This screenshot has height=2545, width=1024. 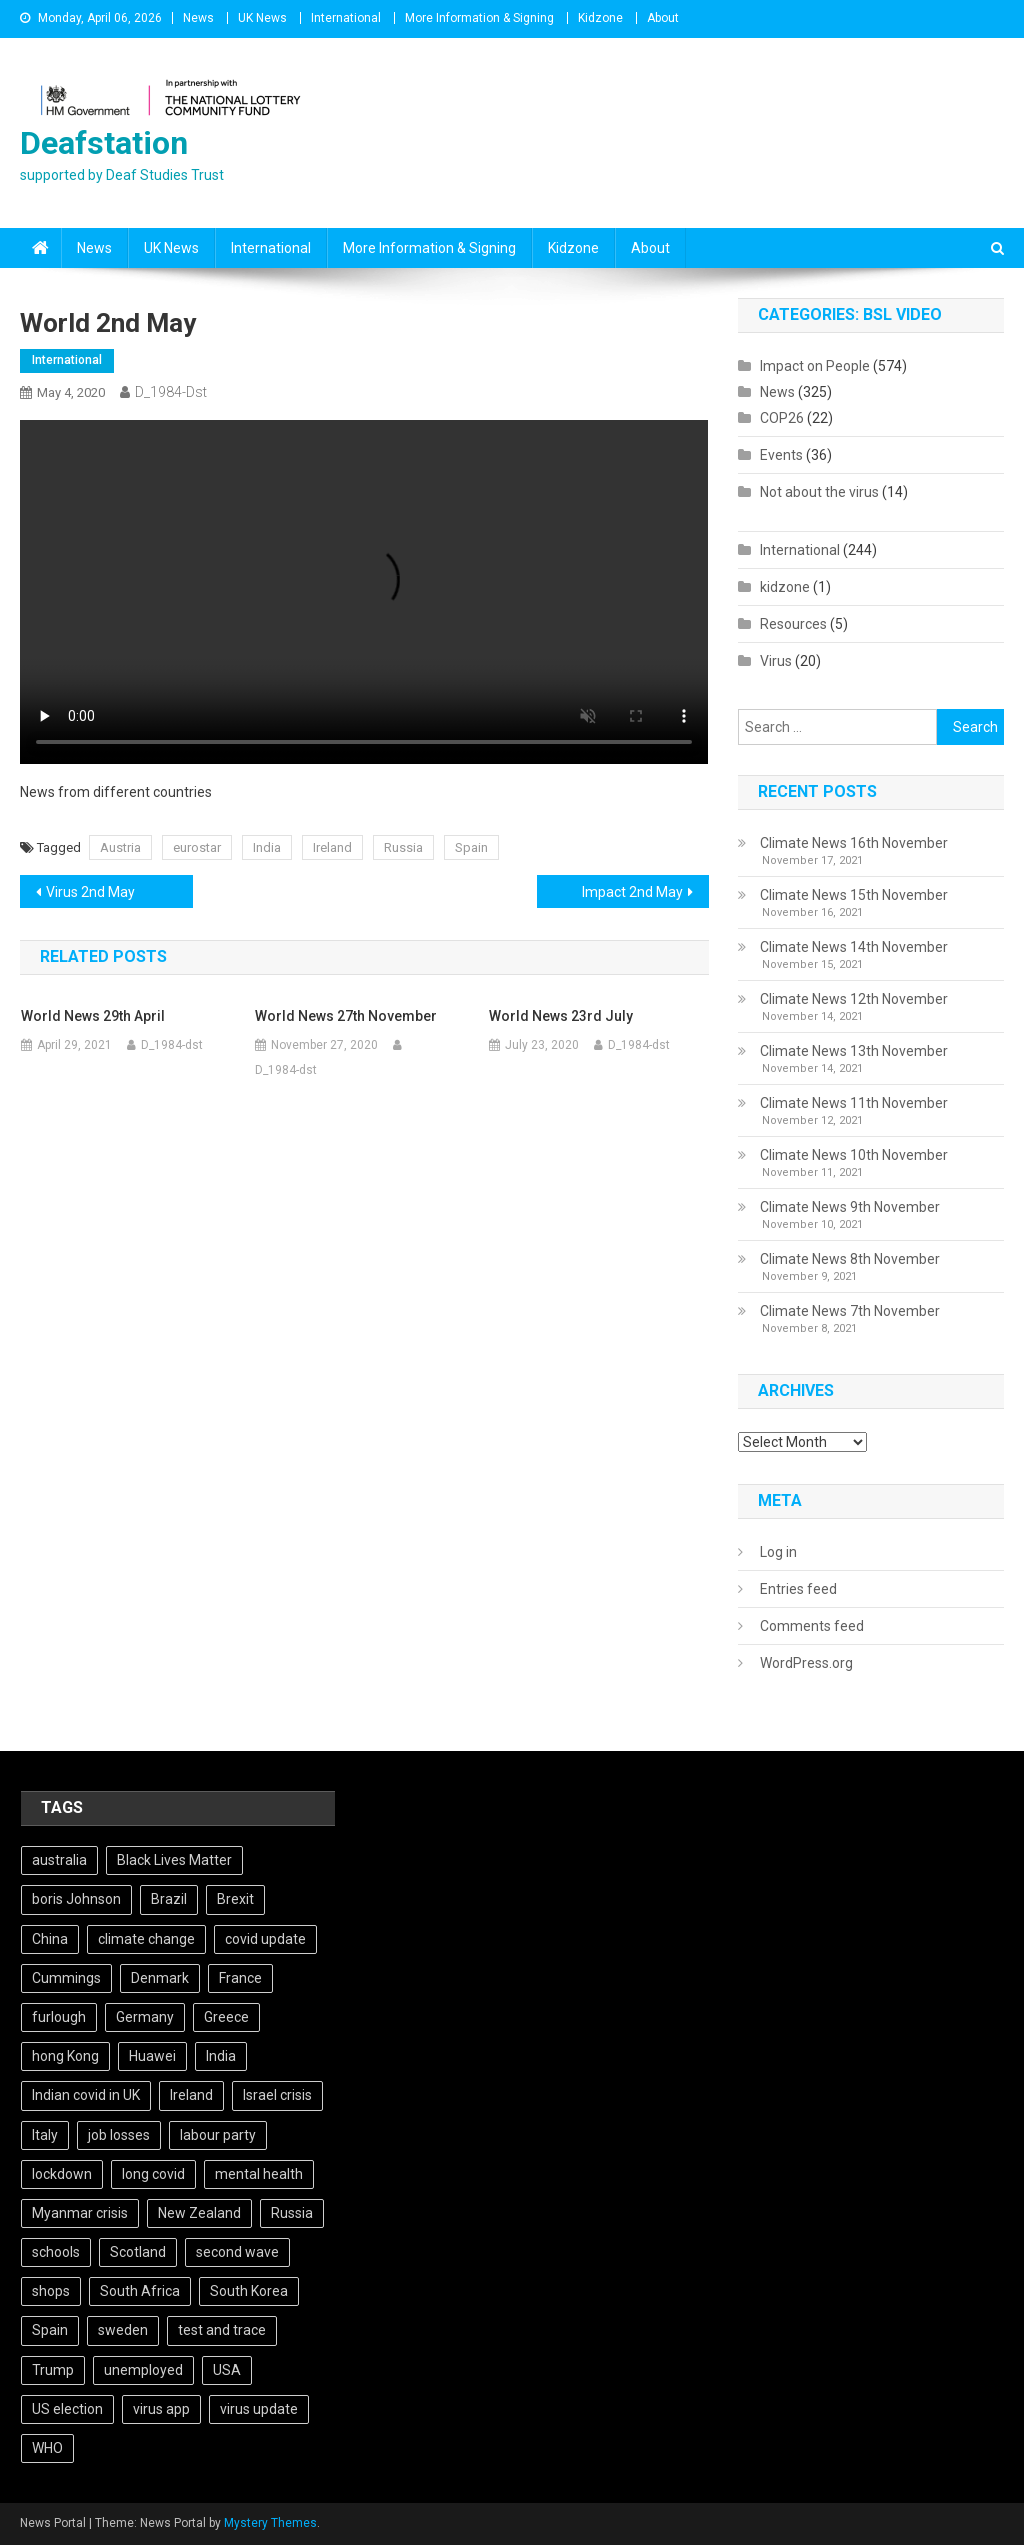 What do you see at coordinates (198, 18) in the screenshot?
I see `News` at bounding box center [198, 18].